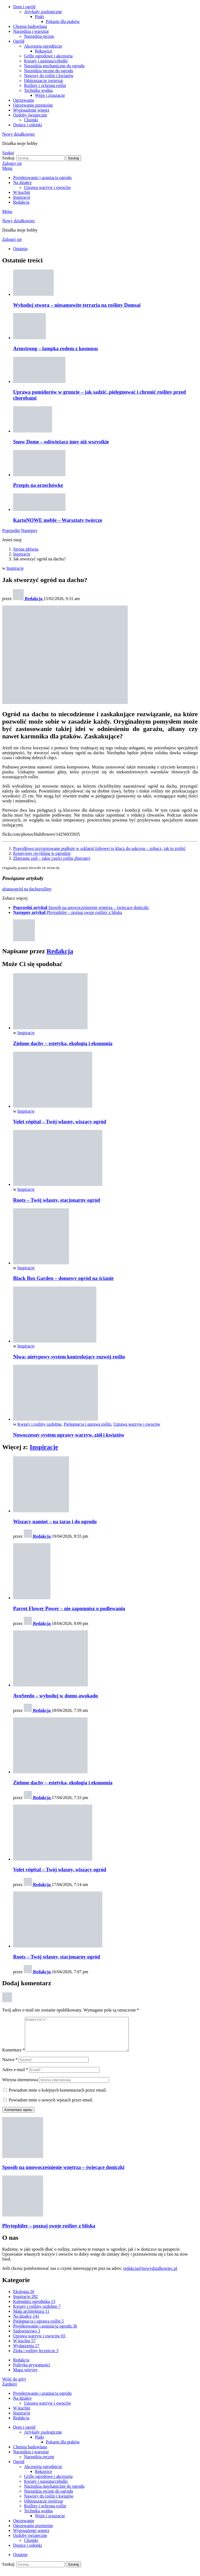 The height and width of the screenshot is (2576, 200). I want to click on ogród na dachu, so click(26, 889).